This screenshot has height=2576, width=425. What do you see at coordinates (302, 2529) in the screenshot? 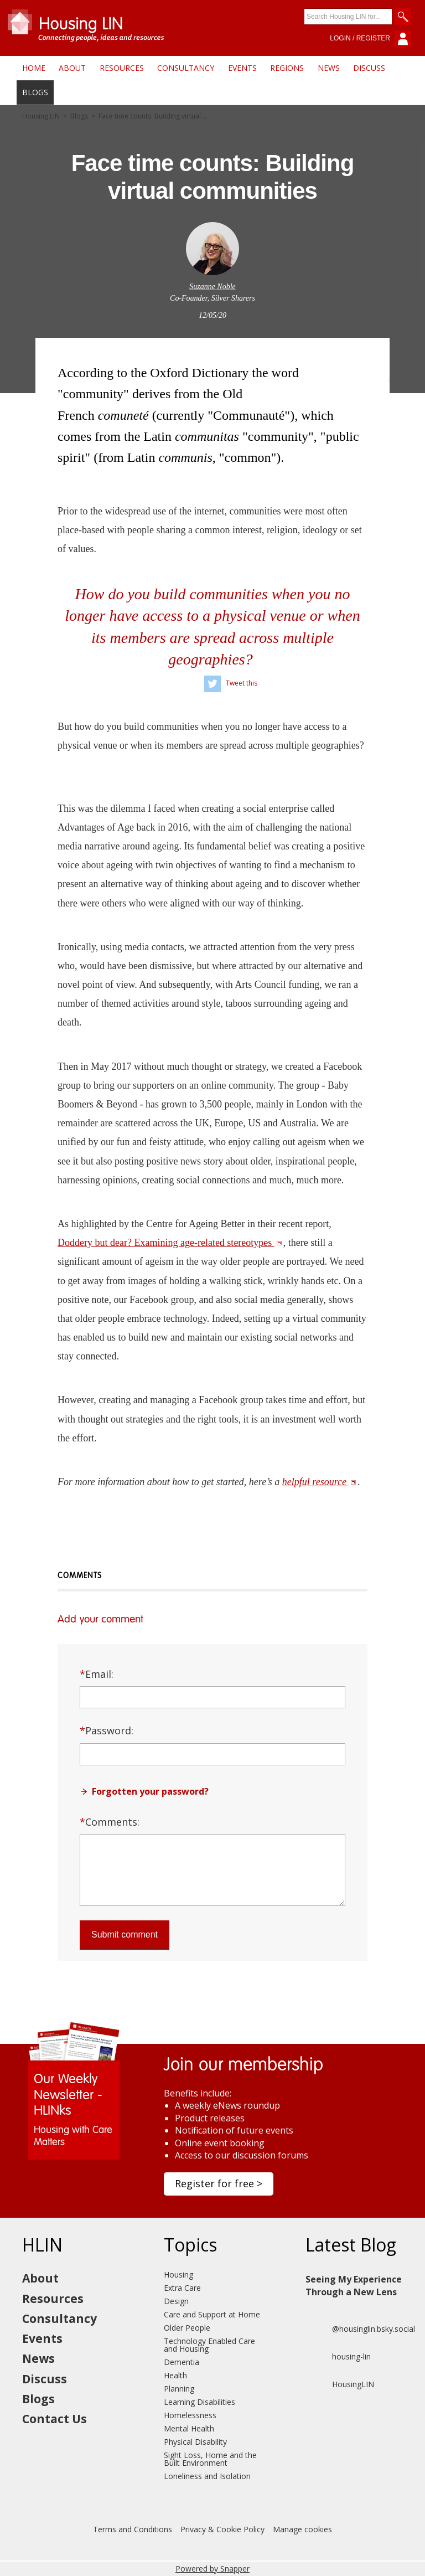
I see `Manage cookies` at bounding box center [302, 2529].